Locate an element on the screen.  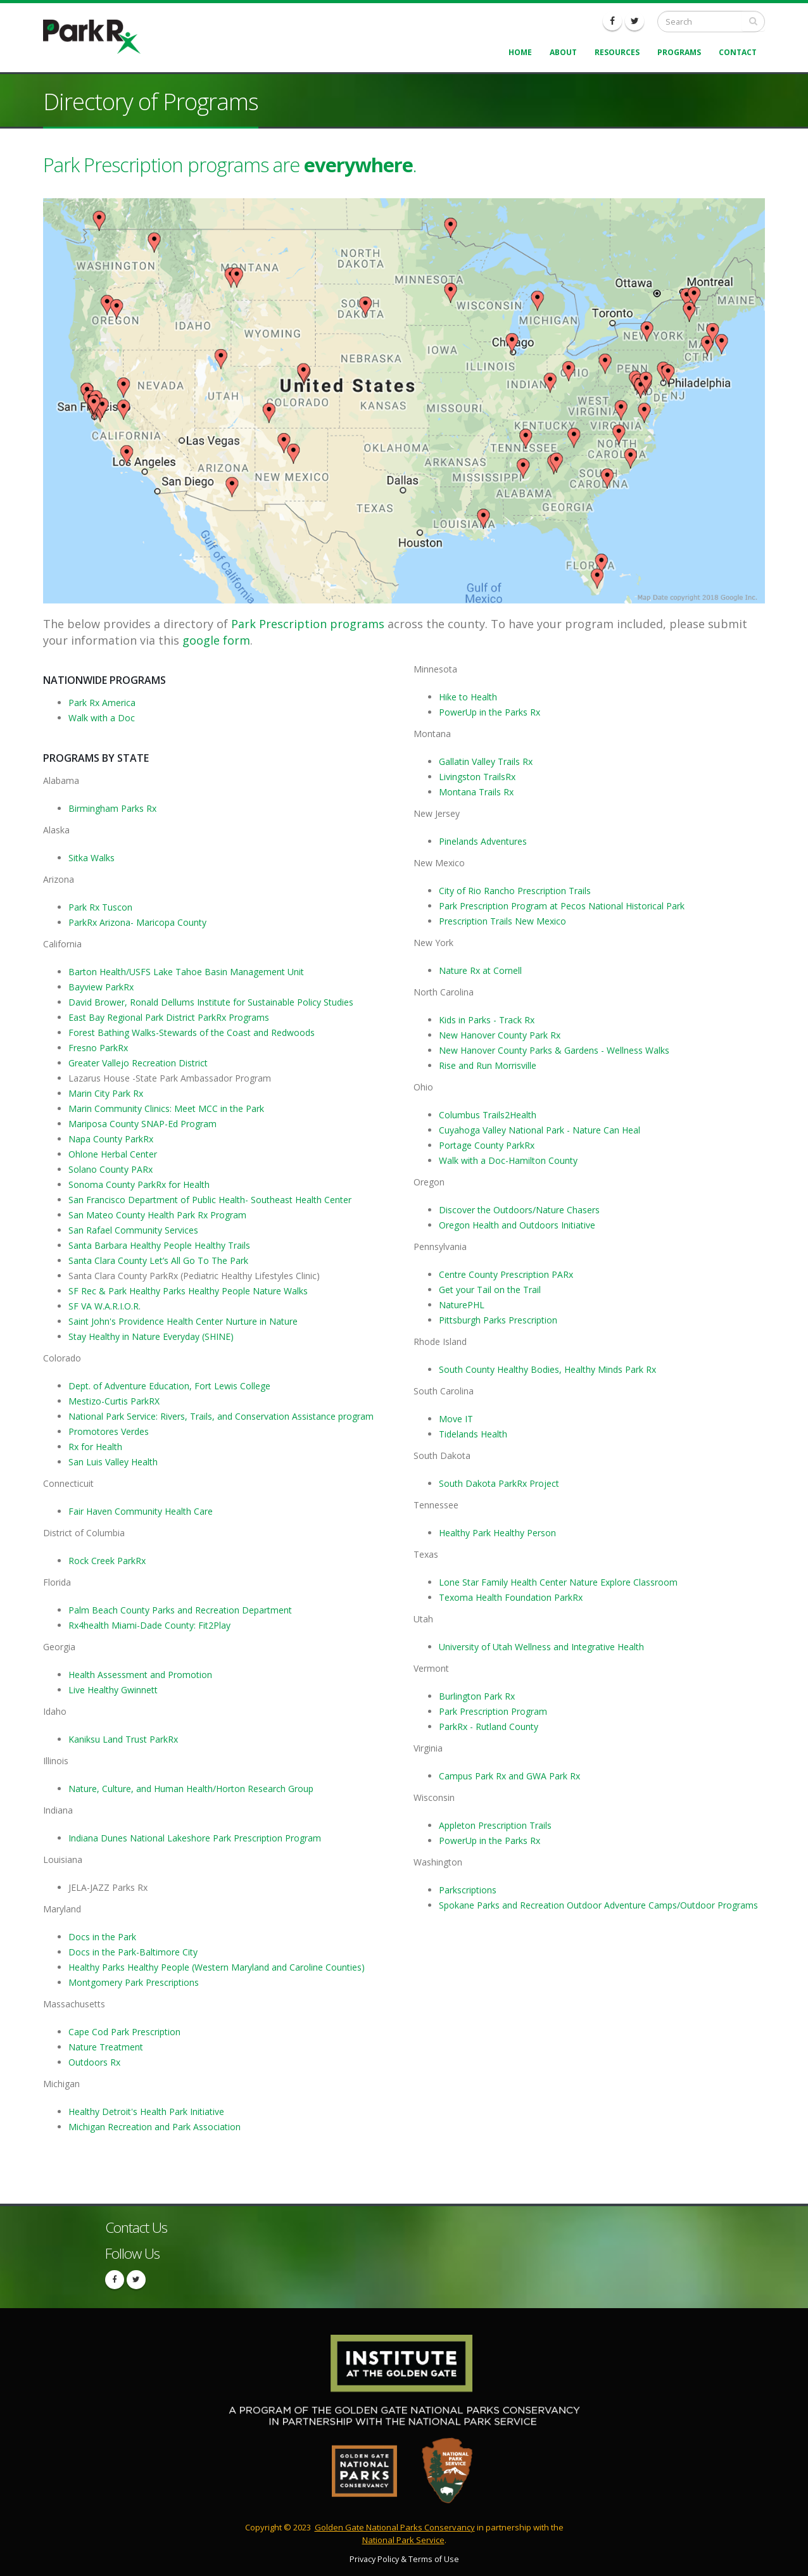
About is located at coordinates (563, 52).